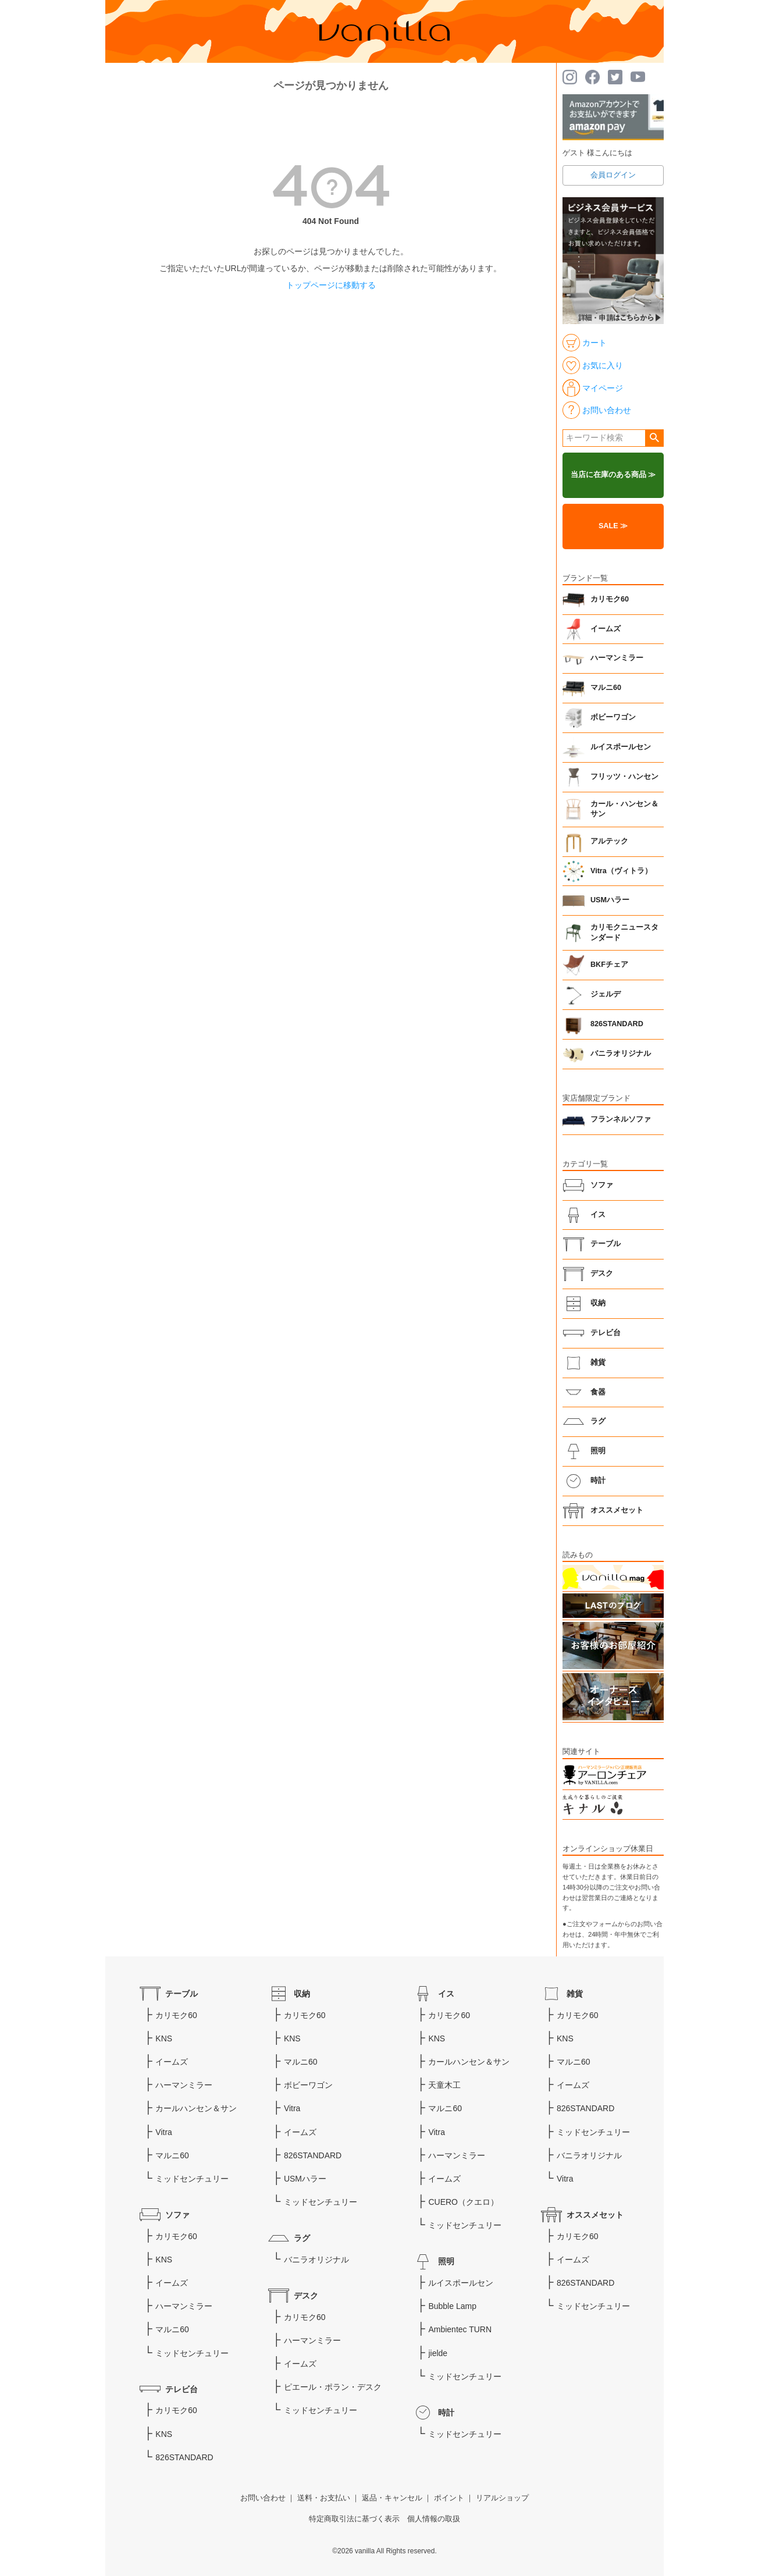  I want to click on Ambientec TURN, so click(460, 2329).